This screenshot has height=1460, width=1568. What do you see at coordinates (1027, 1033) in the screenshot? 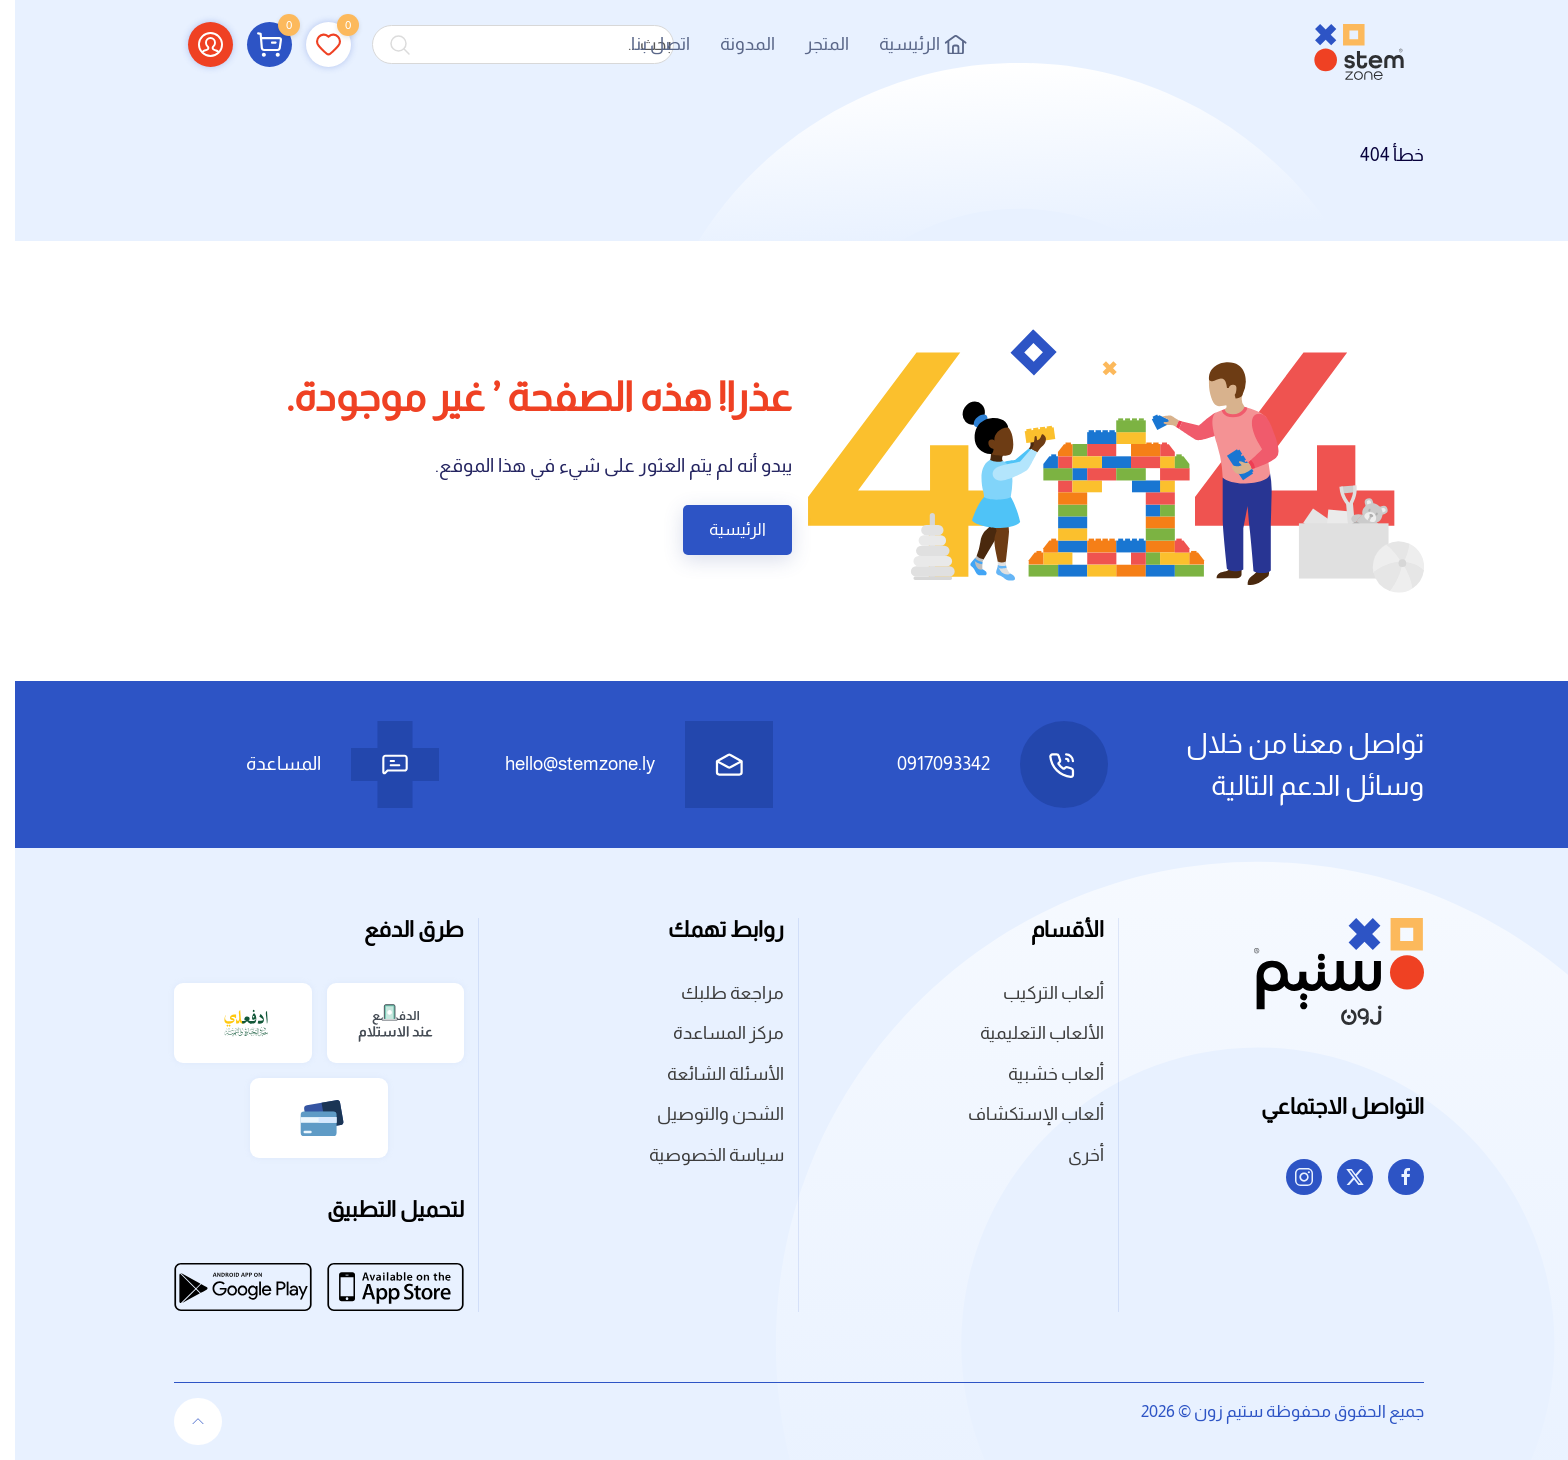
I see `الألعاب التعليمية` at bounding box center [1027, 1033].